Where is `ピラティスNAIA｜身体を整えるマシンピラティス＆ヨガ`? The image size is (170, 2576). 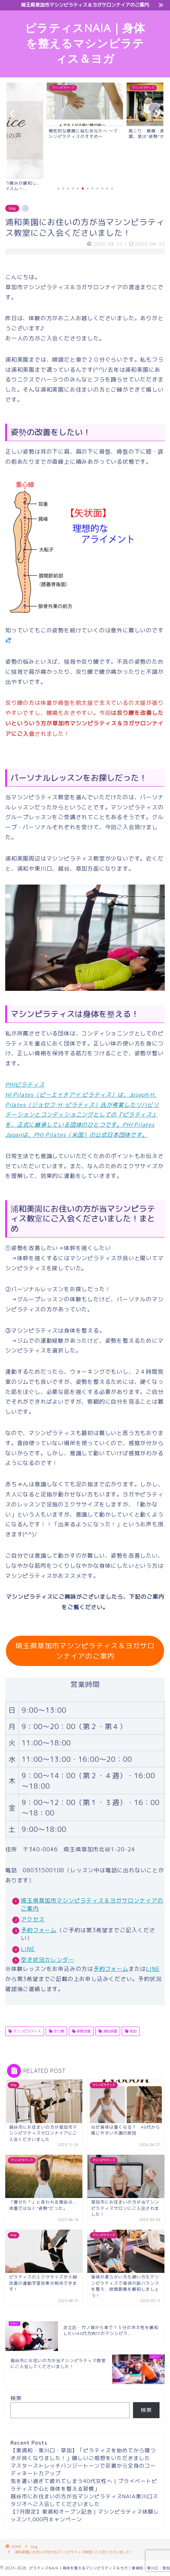 ピラティスNAIA｜身体を整えるマシンピラティス＆ヨガ is located at coordinates (85, 43).